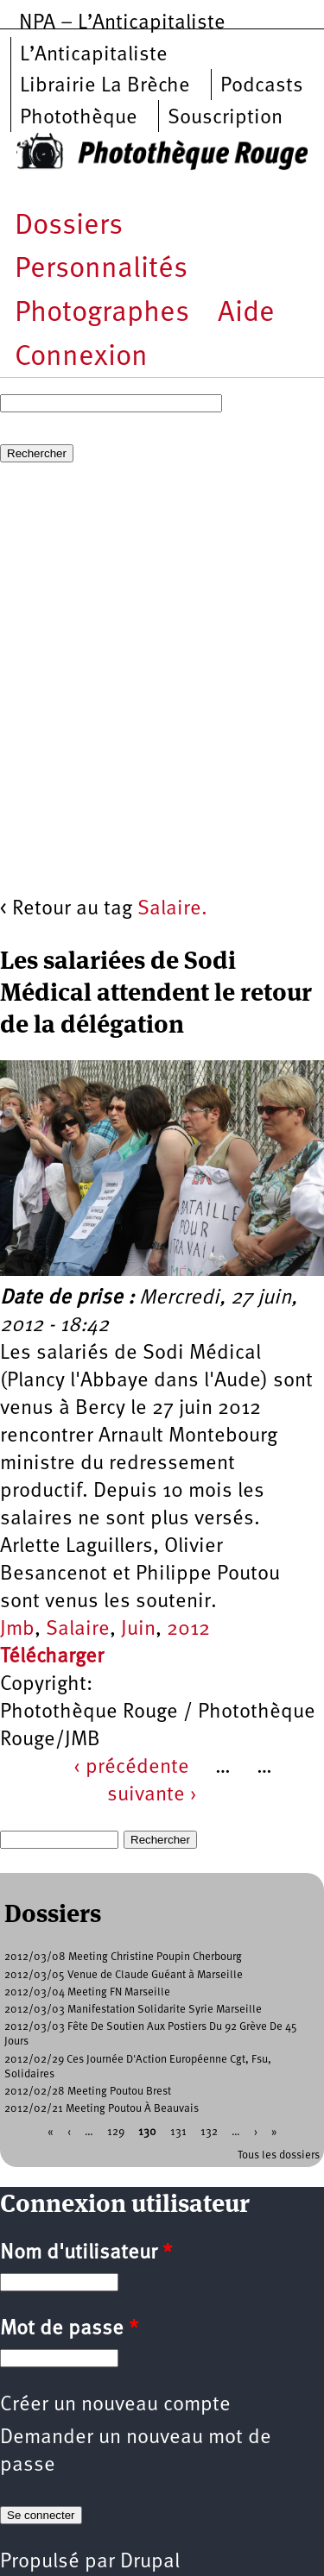 Image resolution: width=324 pixels, height=2576 pixels. Describe the element at coordinates (69, 226) in the screenshot. I see `Dossiers` at that location.